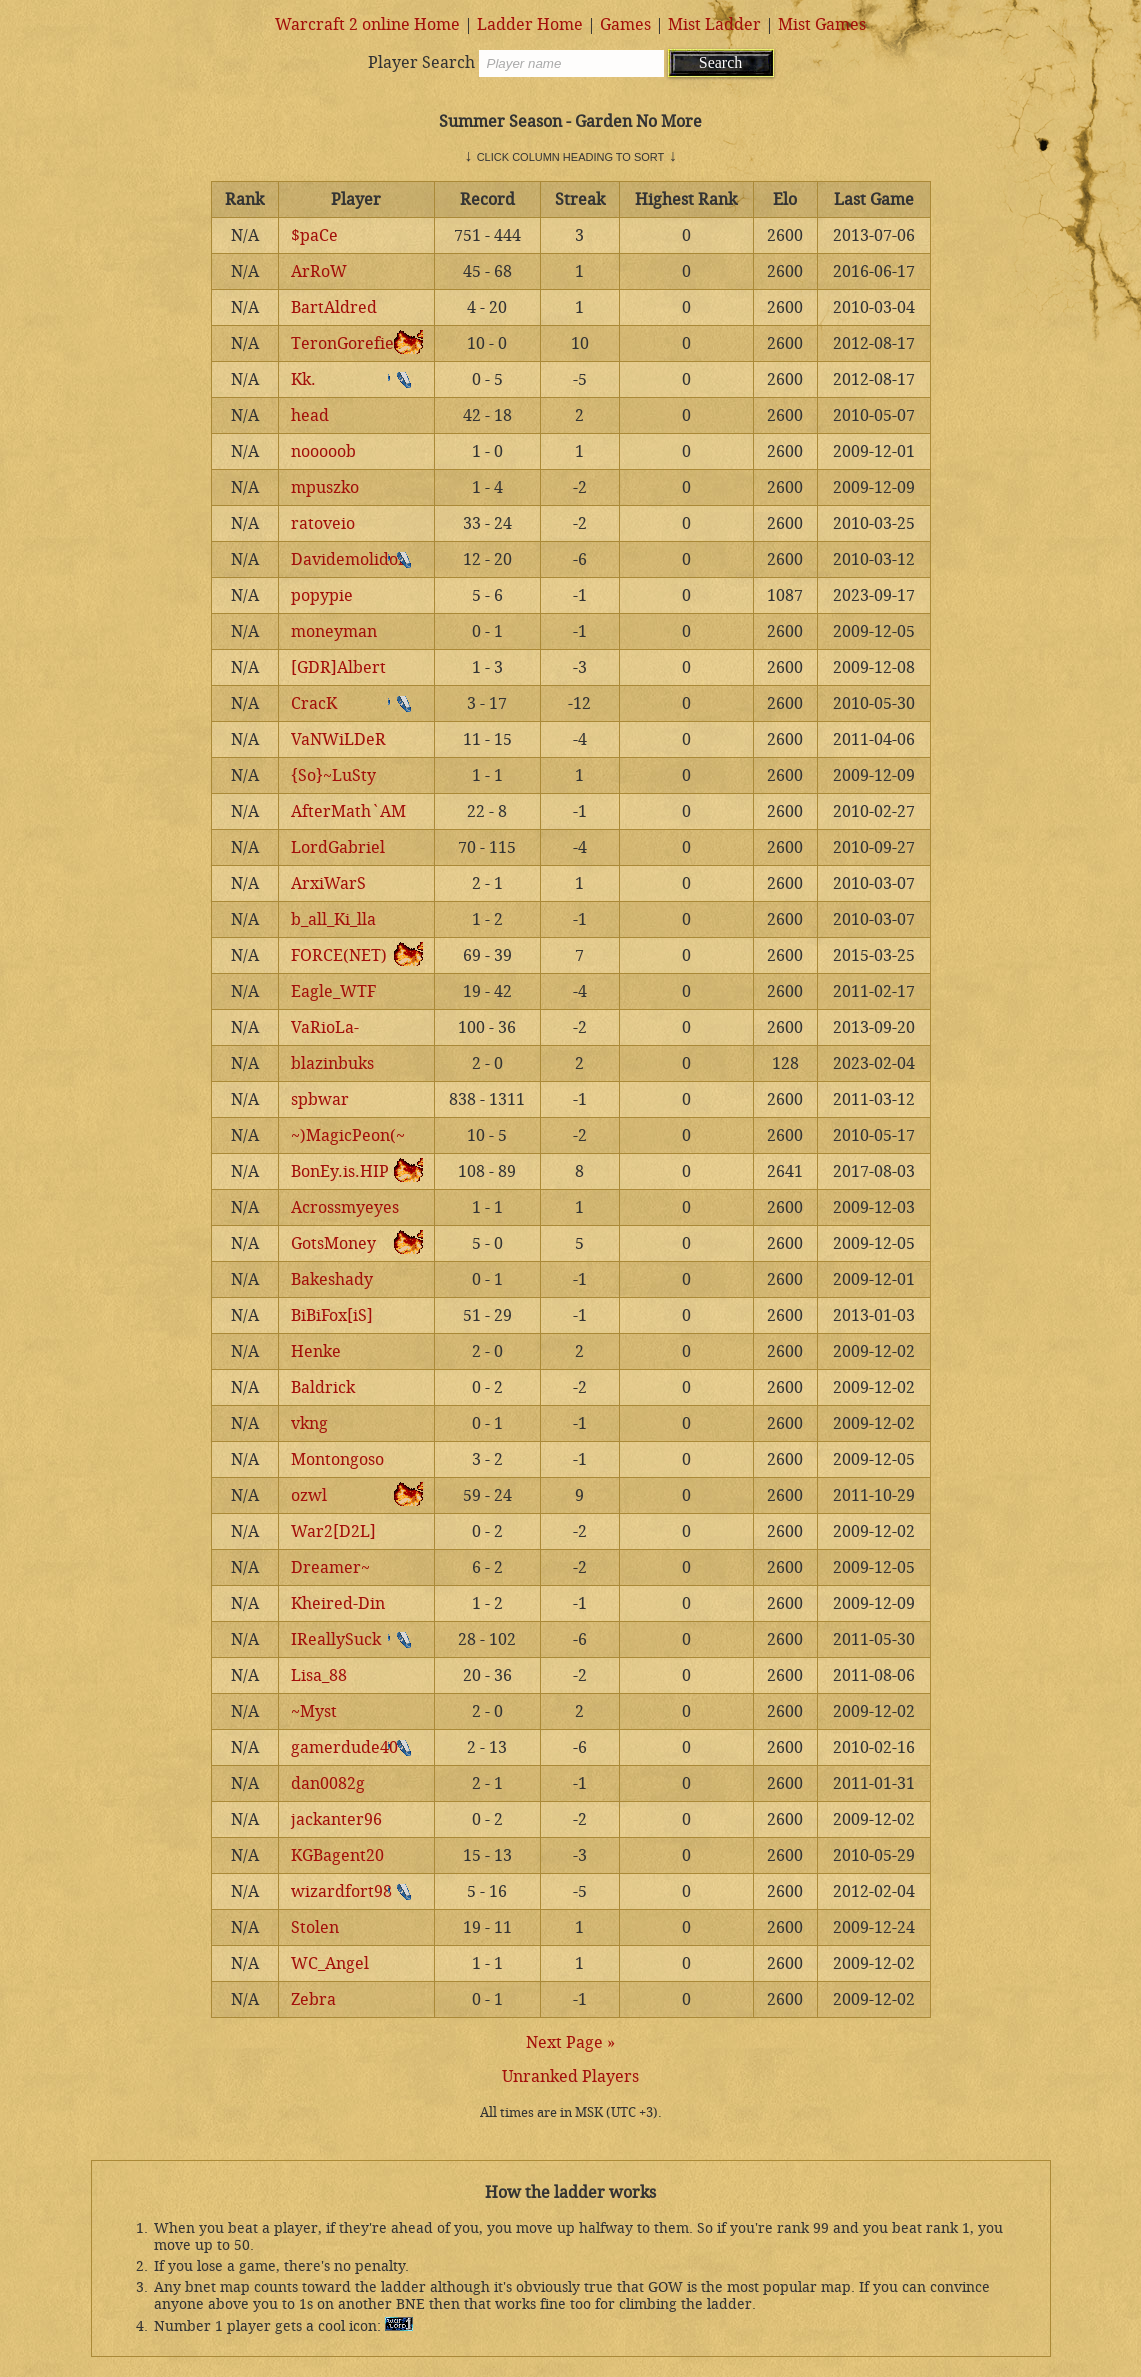 The width and height of the screenshot is (1141, 2377). Describe the element at coordinates (303, 379) in the screenshot. I see `Kk.` at that location.